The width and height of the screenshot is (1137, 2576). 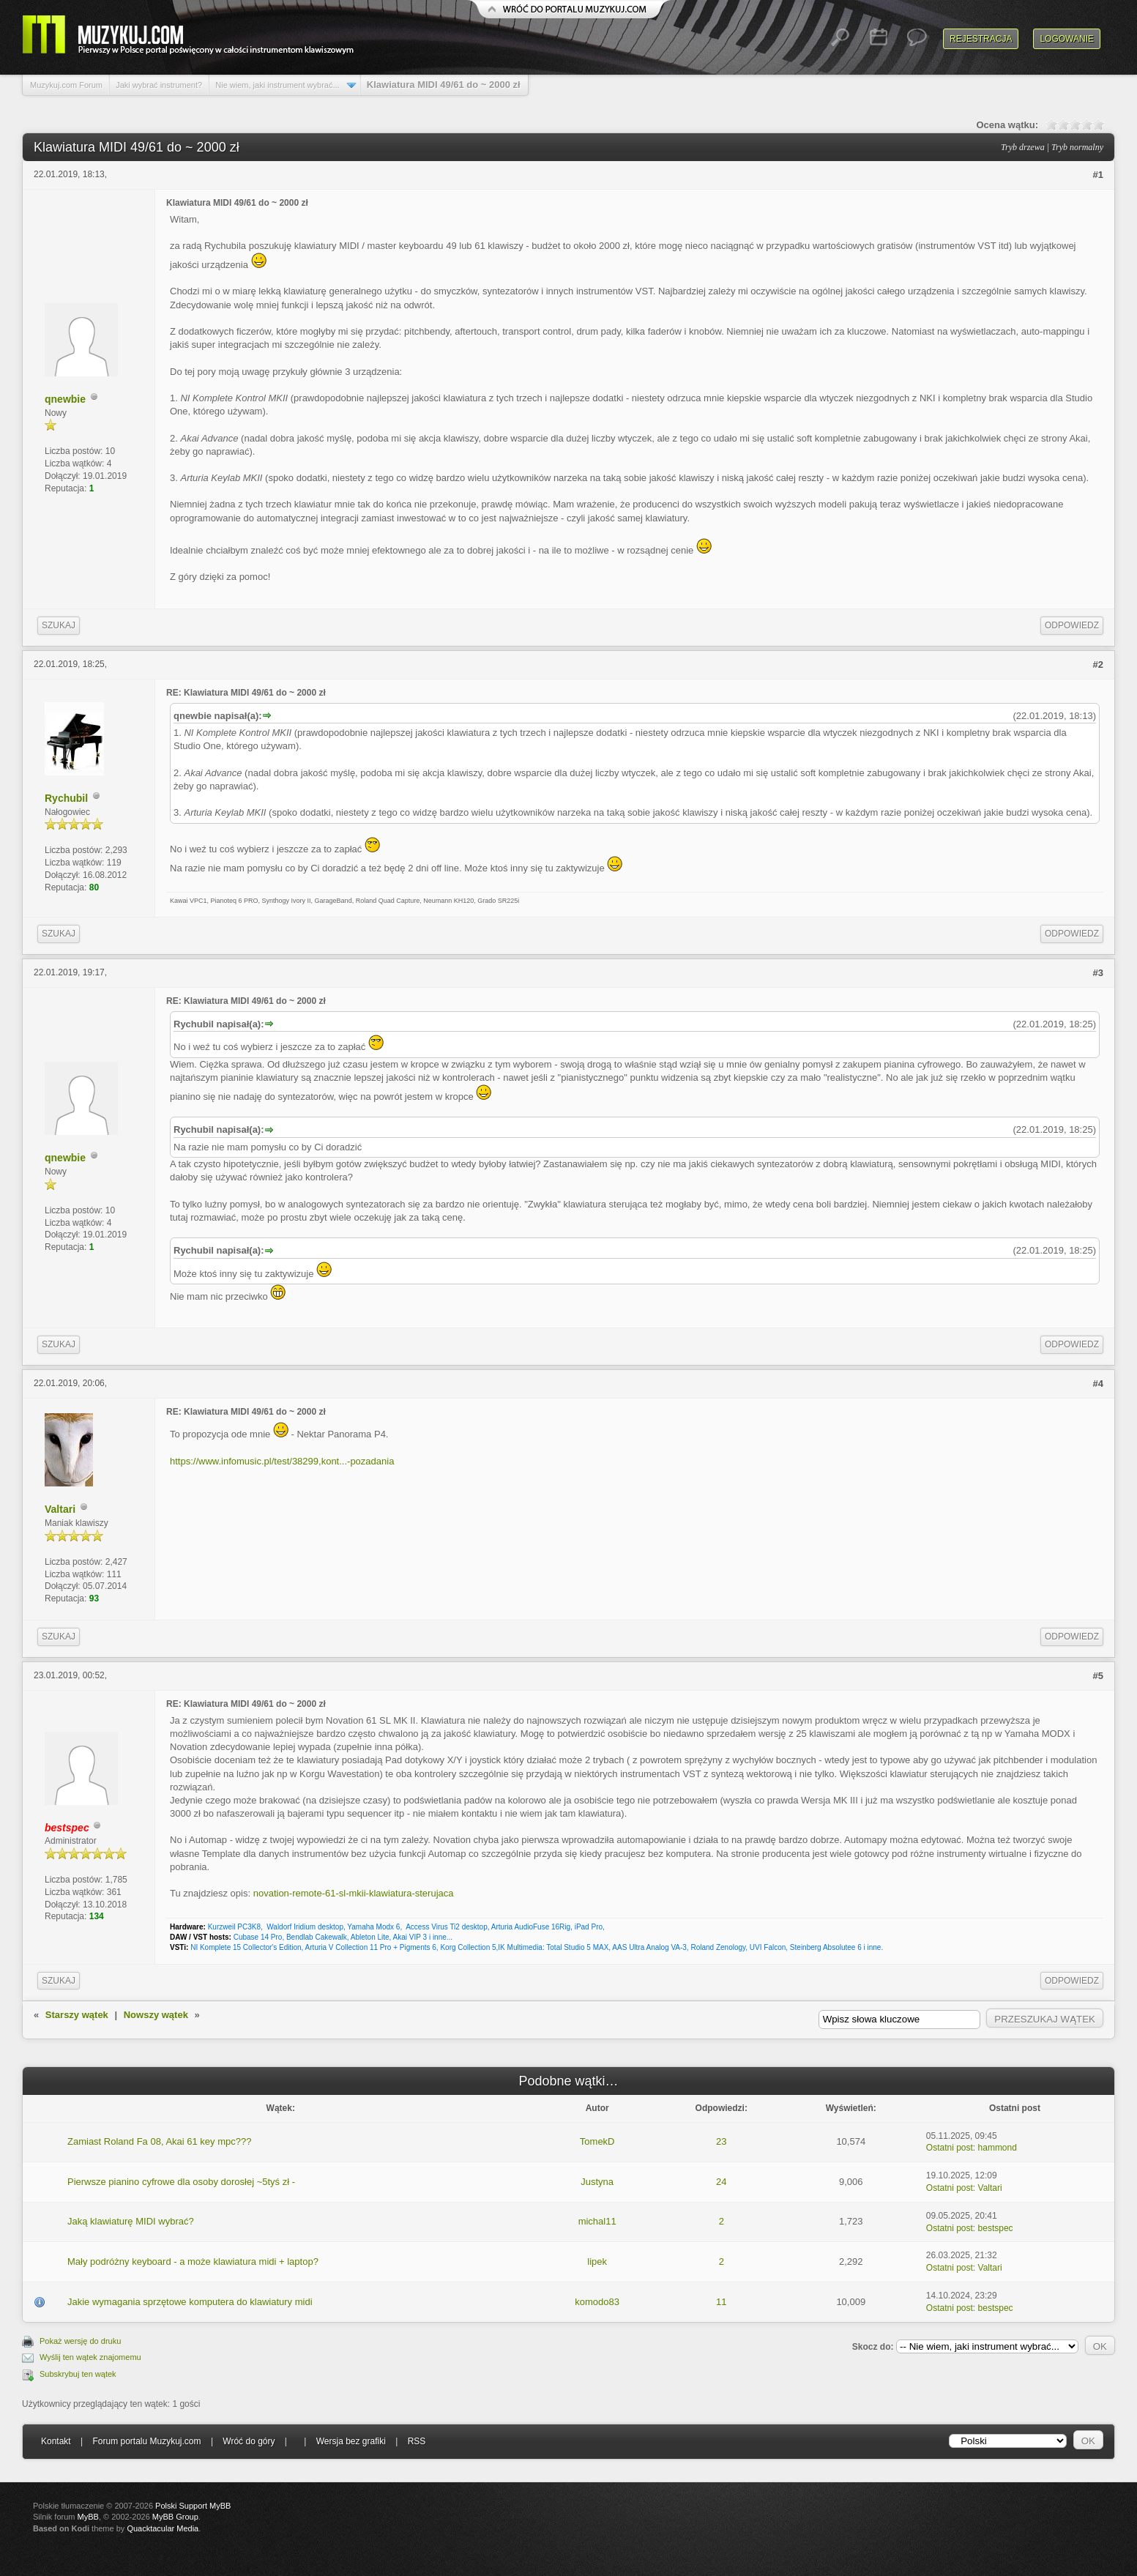 I want to click on Pierwsze pianino cyfrowe dla osoby dorosłej ~5tyś zł -, so click(x=181, y=2181).